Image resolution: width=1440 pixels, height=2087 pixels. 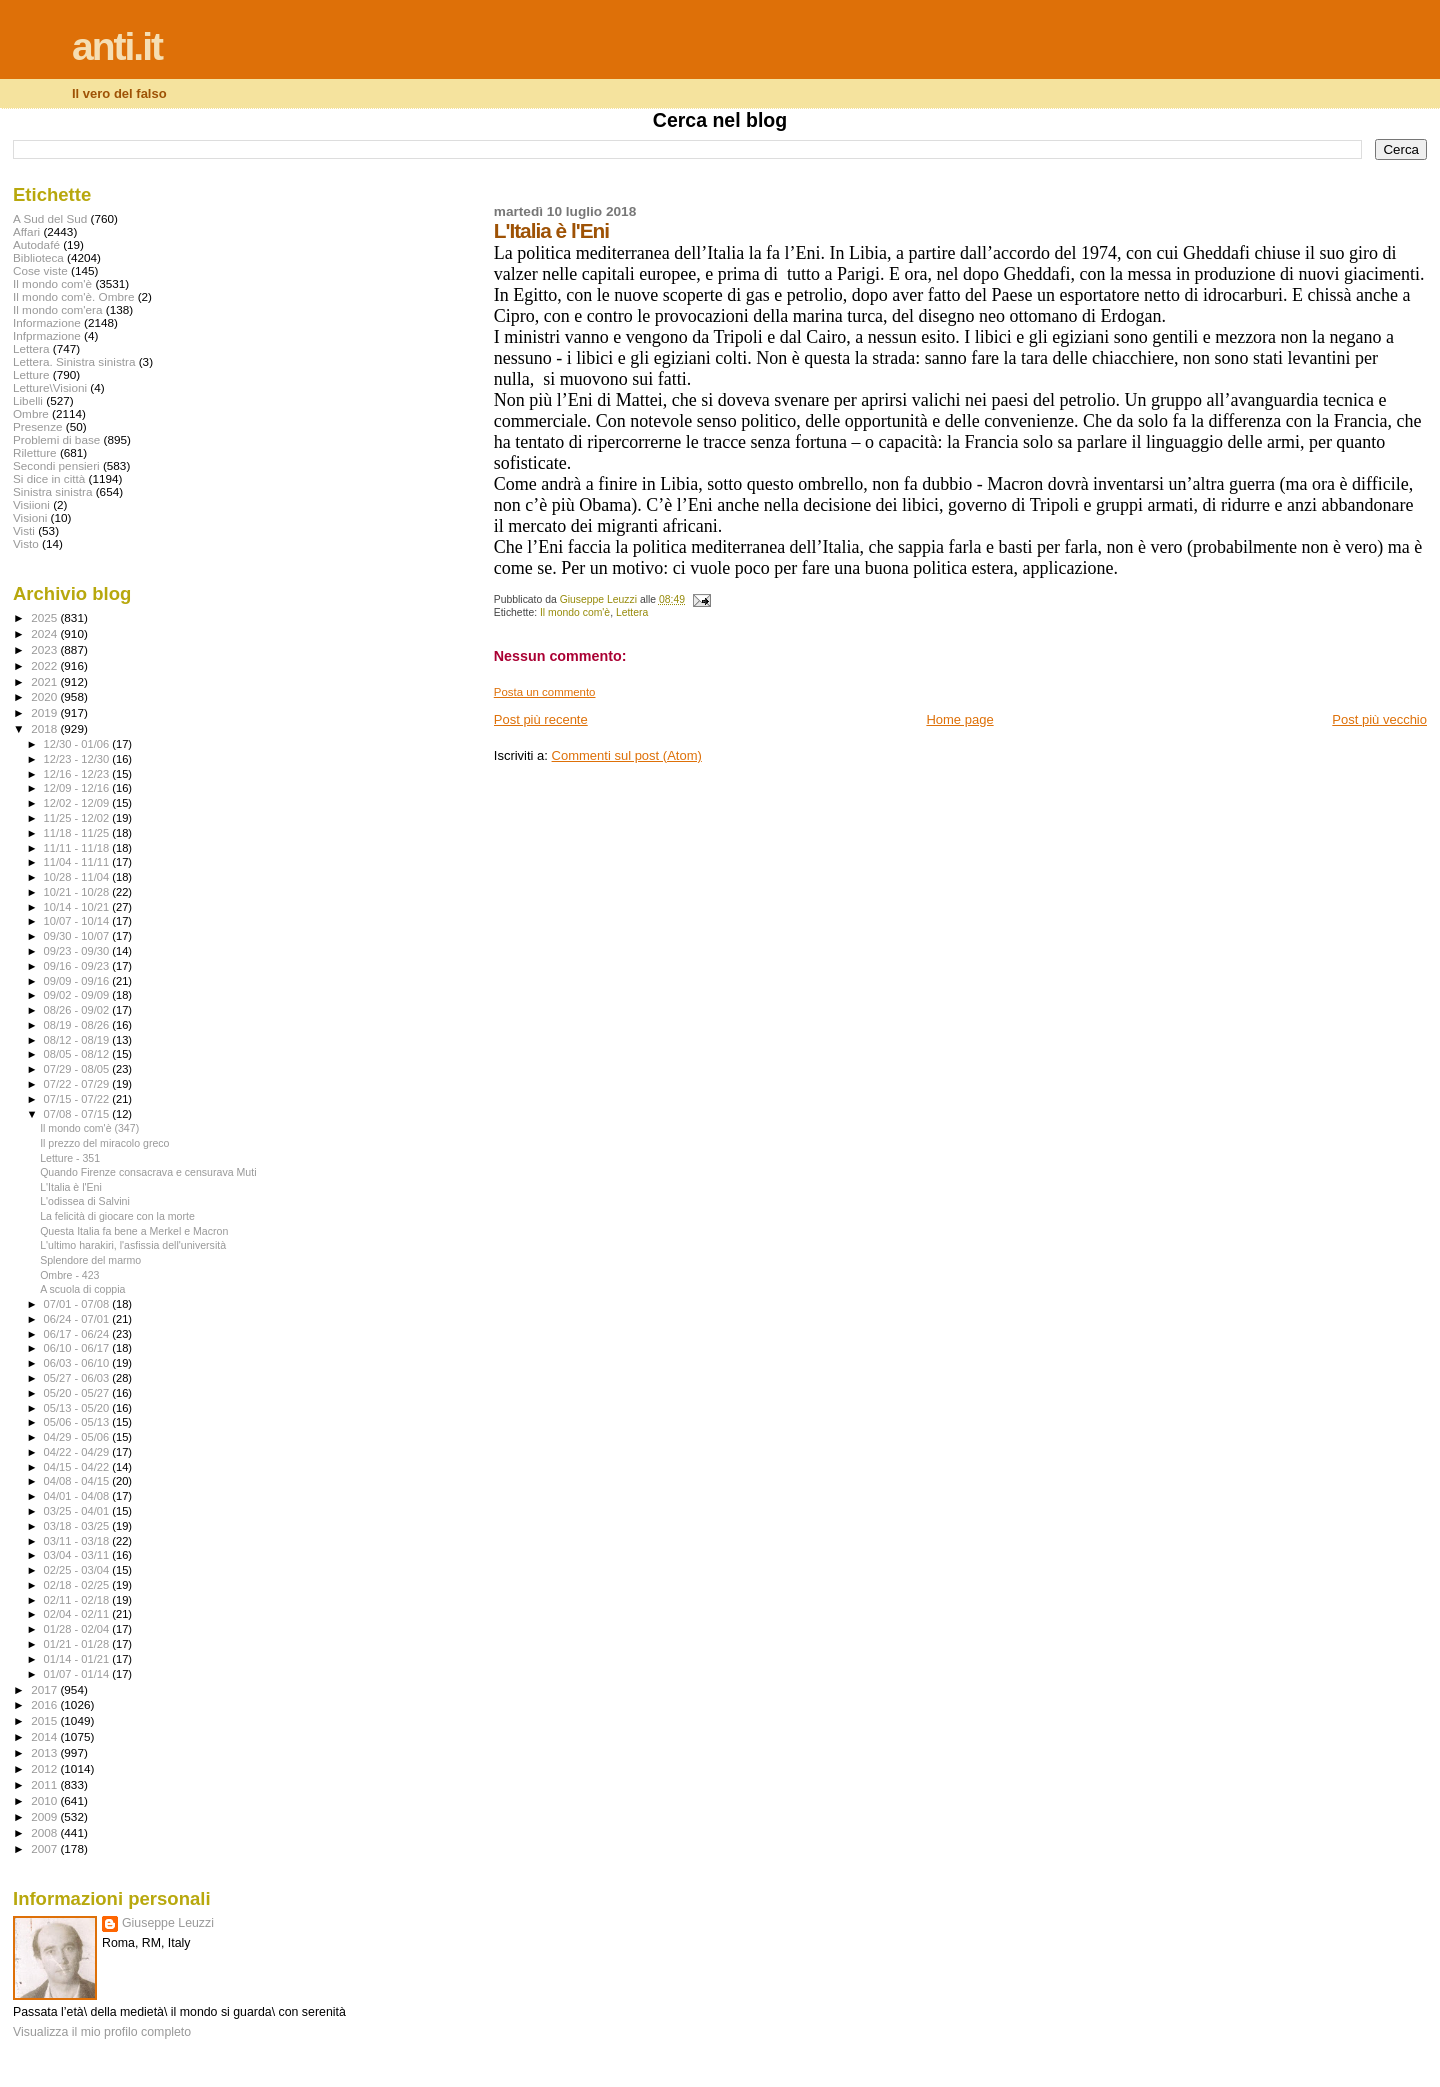 I want to click on 04/29 - 05/06, so click(x=78, y=1437).